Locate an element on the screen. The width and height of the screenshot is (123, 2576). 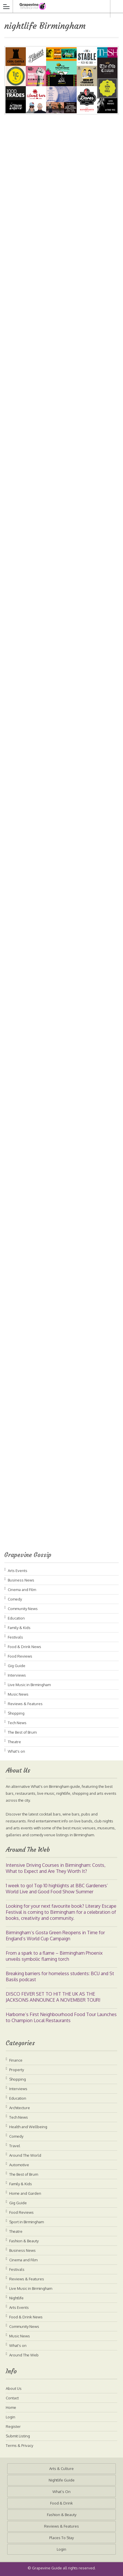
Sport in Birmingham is located at coordinates (26, 2222).